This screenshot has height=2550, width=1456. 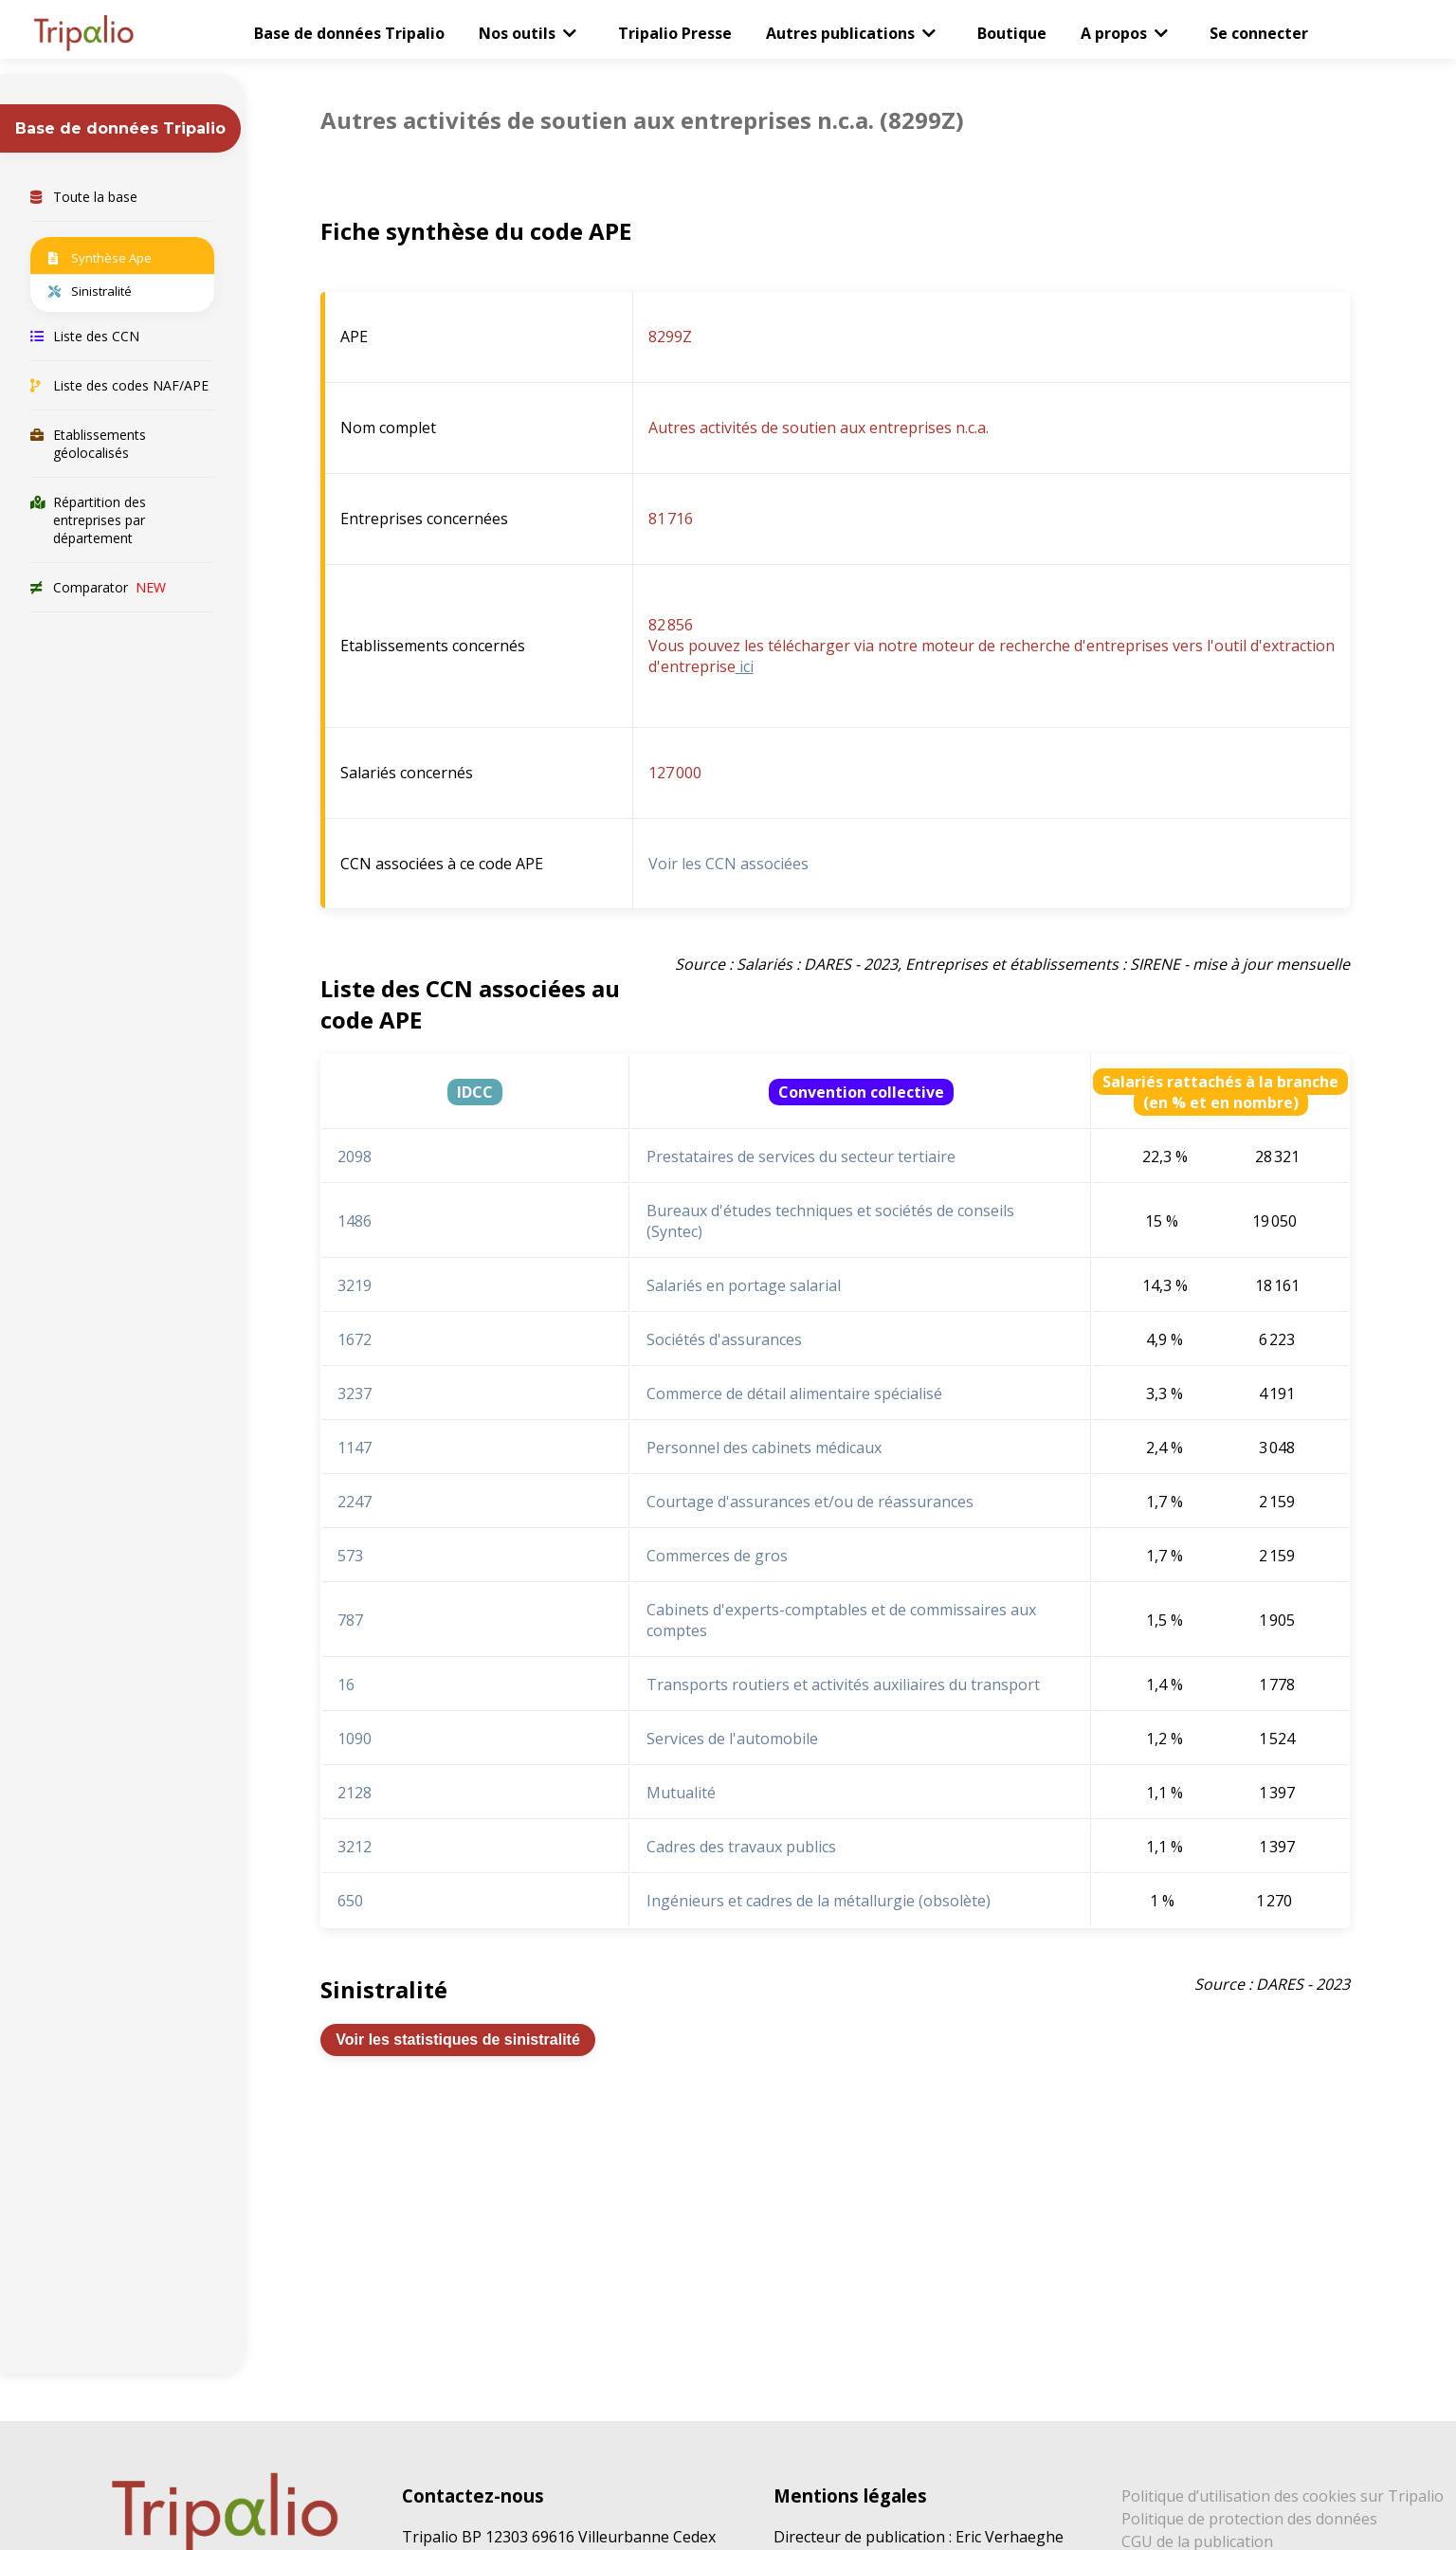 What do you see at coordinates (354, 1501) in the screenshot?
I see `2247` at bounding box center [354, 1501].